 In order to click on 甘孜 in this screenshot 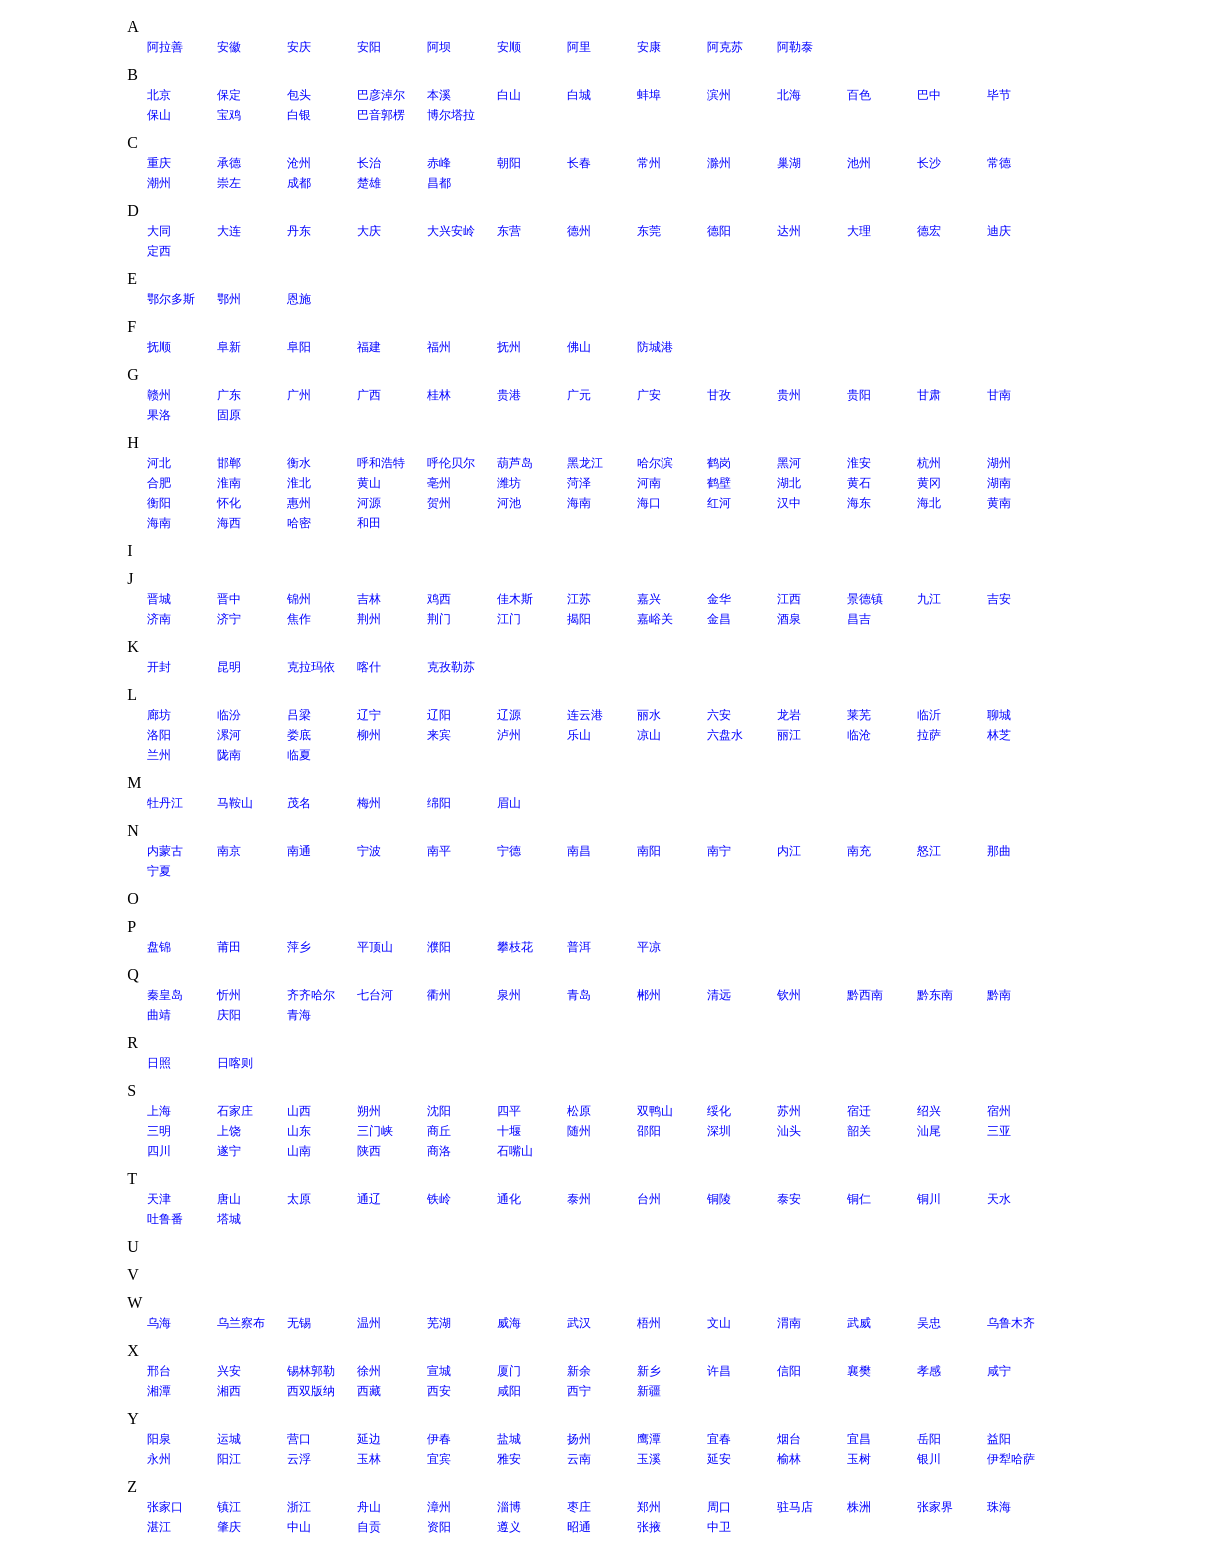, I will do `click(719, 395)`.